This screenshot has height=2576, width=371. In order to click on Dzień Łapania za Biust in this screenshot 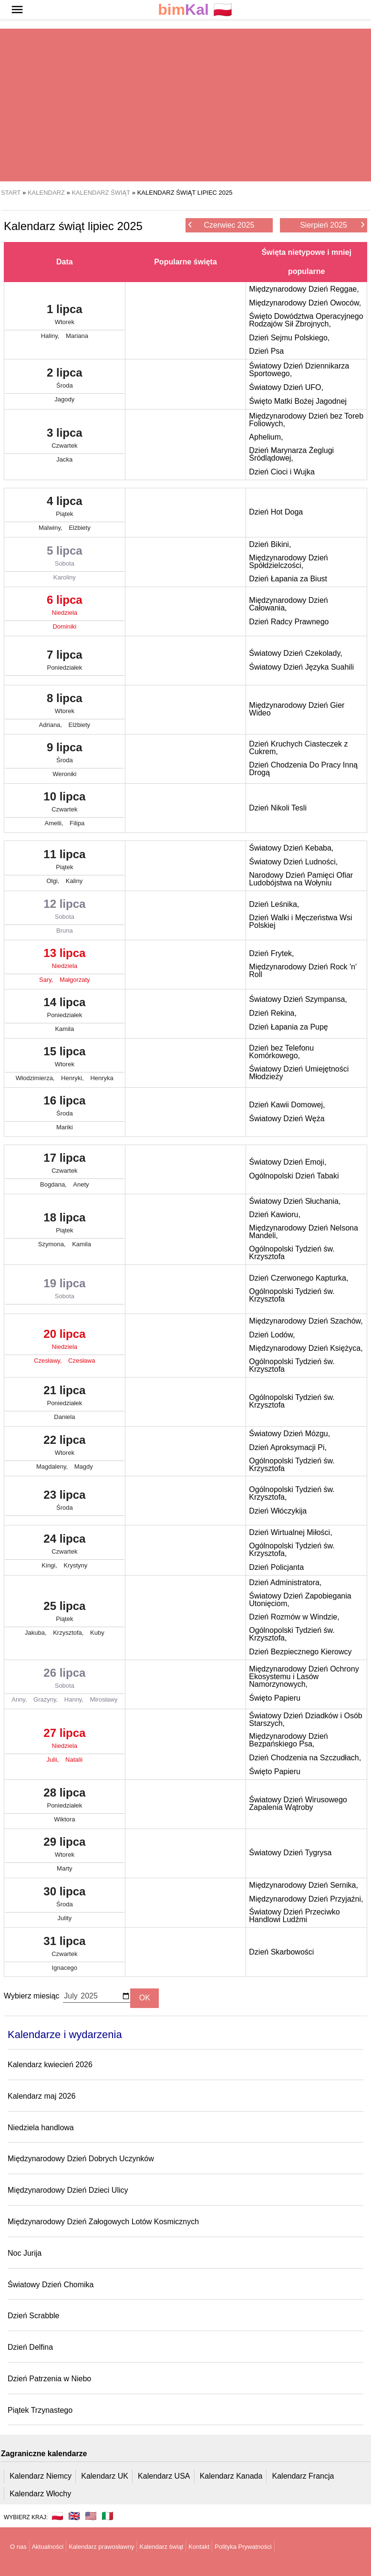, I will do `click(288, 579)`.